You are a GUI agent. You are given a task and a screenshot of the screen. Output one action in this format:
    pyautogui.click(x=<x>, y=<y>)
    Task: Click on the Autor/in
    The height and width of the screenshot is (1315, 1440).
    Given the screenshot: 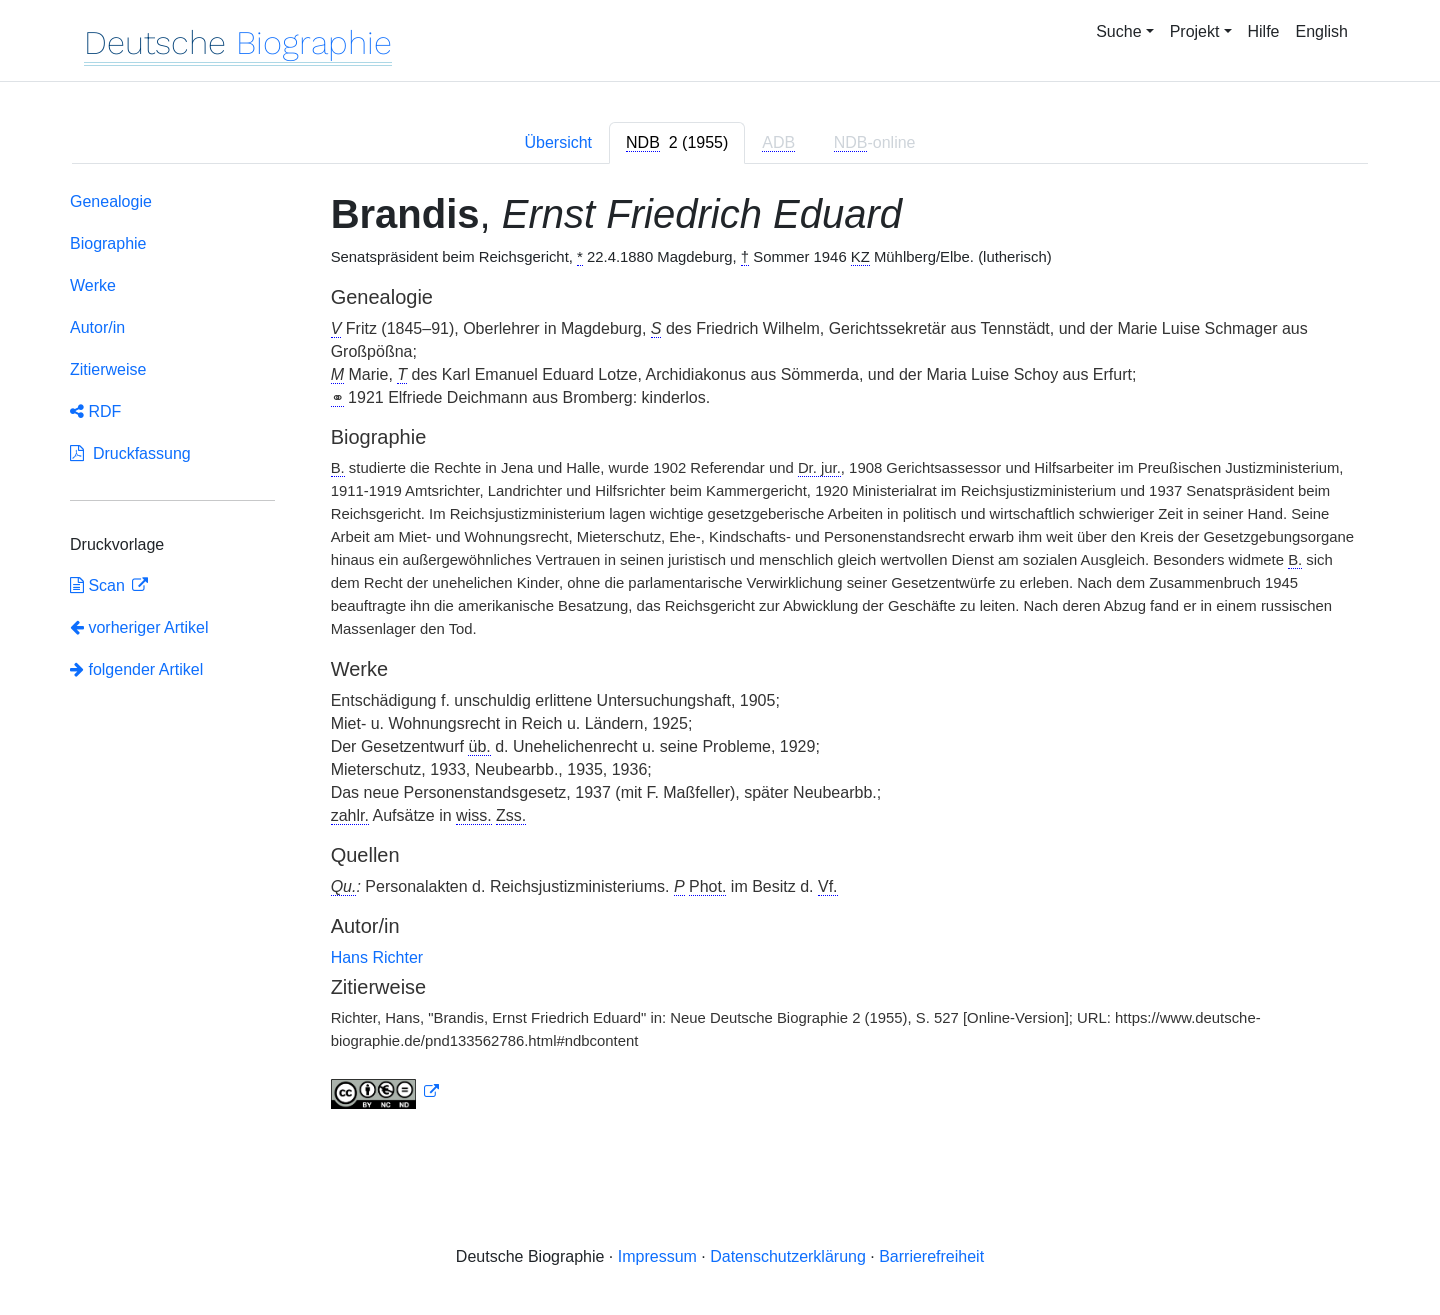 What is the action you would take?
    pyautogui.click(x=97, y=327)
    